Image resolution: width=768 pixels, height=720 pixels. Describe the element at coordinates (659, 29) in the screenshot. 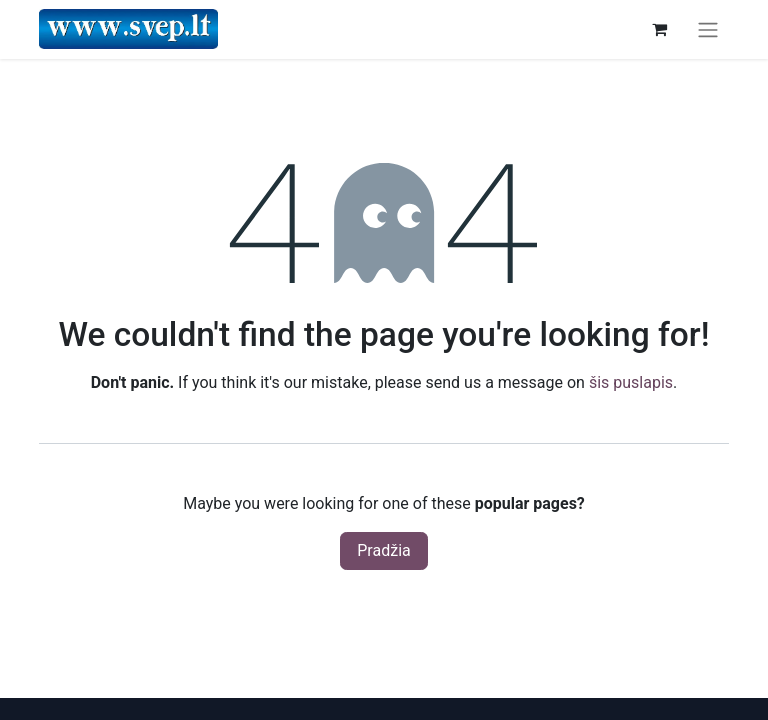

I see `[eCommerce cart]` at that location.